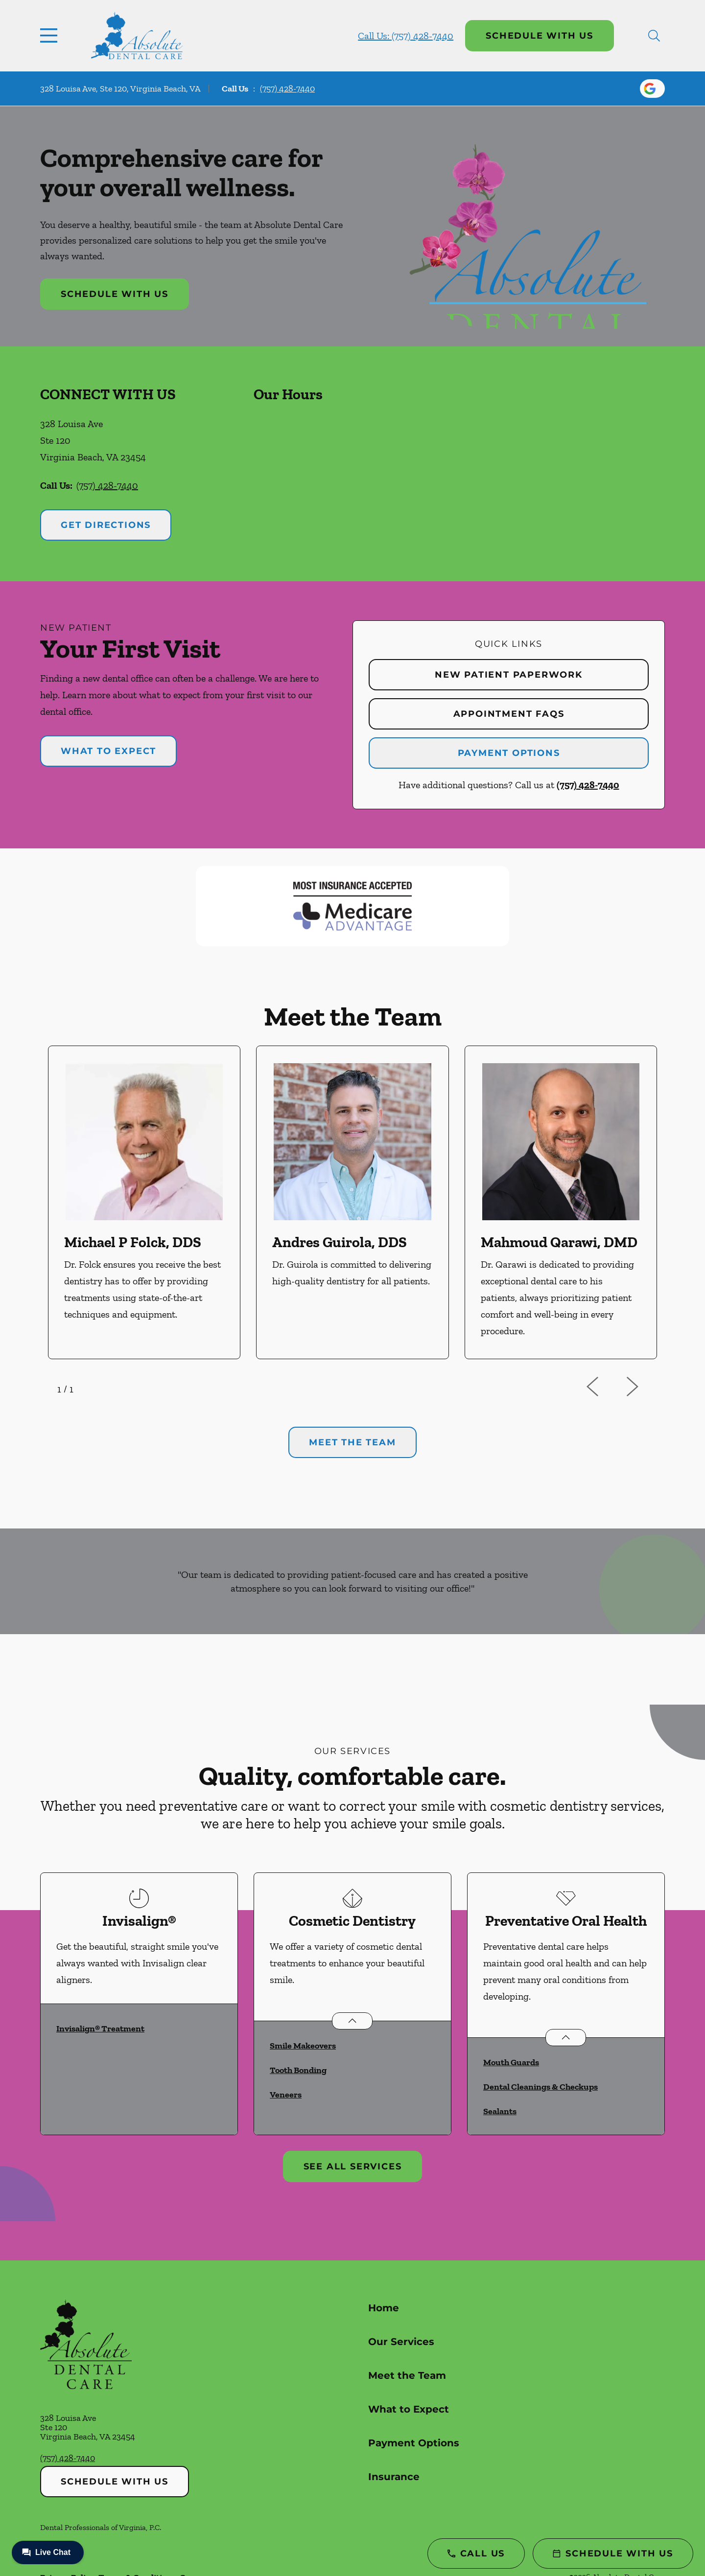 This screenshot has height=2576, width=705. Describe the element at coordinates (509, 753) in the screenshot. I see `Payment Options` at that location.